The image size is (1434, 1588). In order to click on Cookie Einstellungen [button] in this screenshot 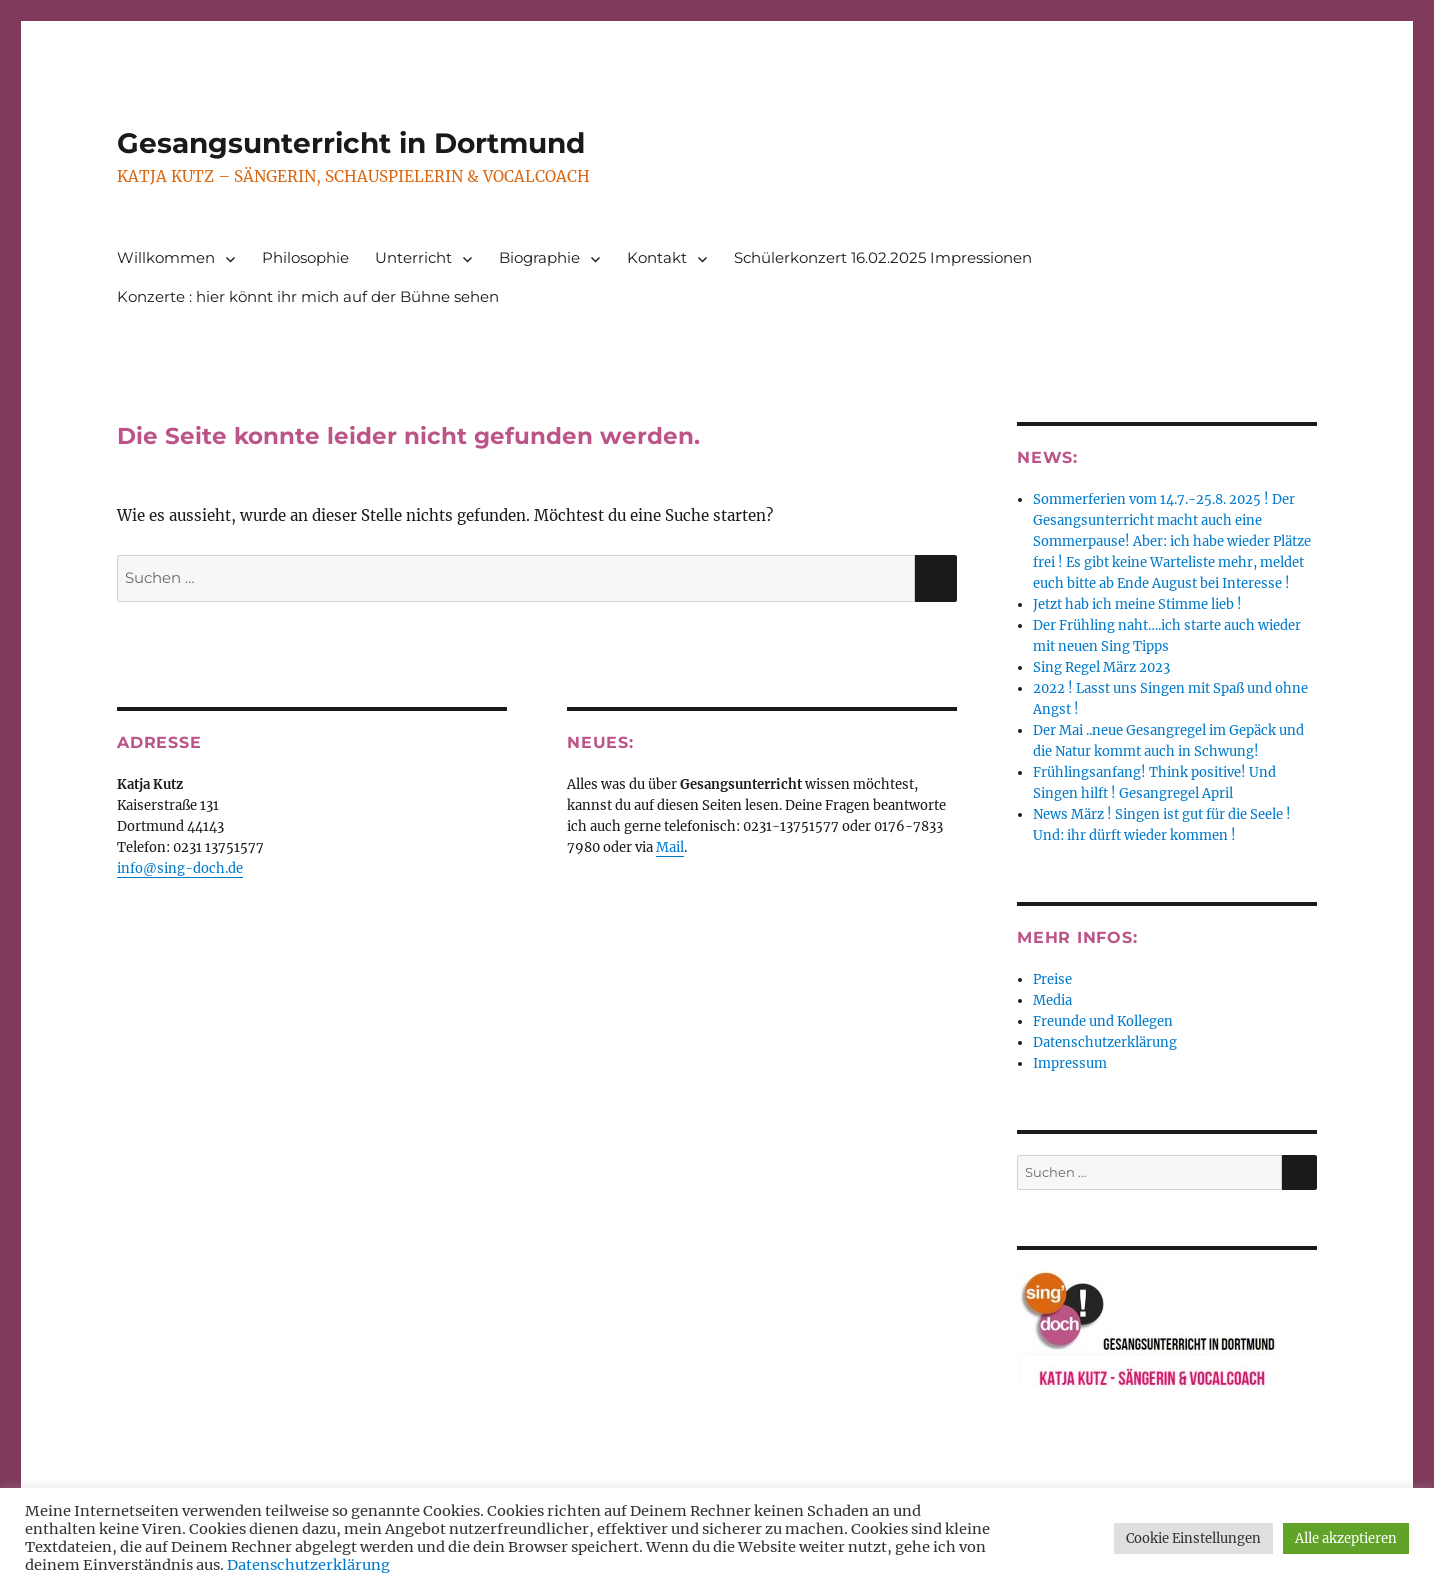, I will do `click(1193, 1538)`.